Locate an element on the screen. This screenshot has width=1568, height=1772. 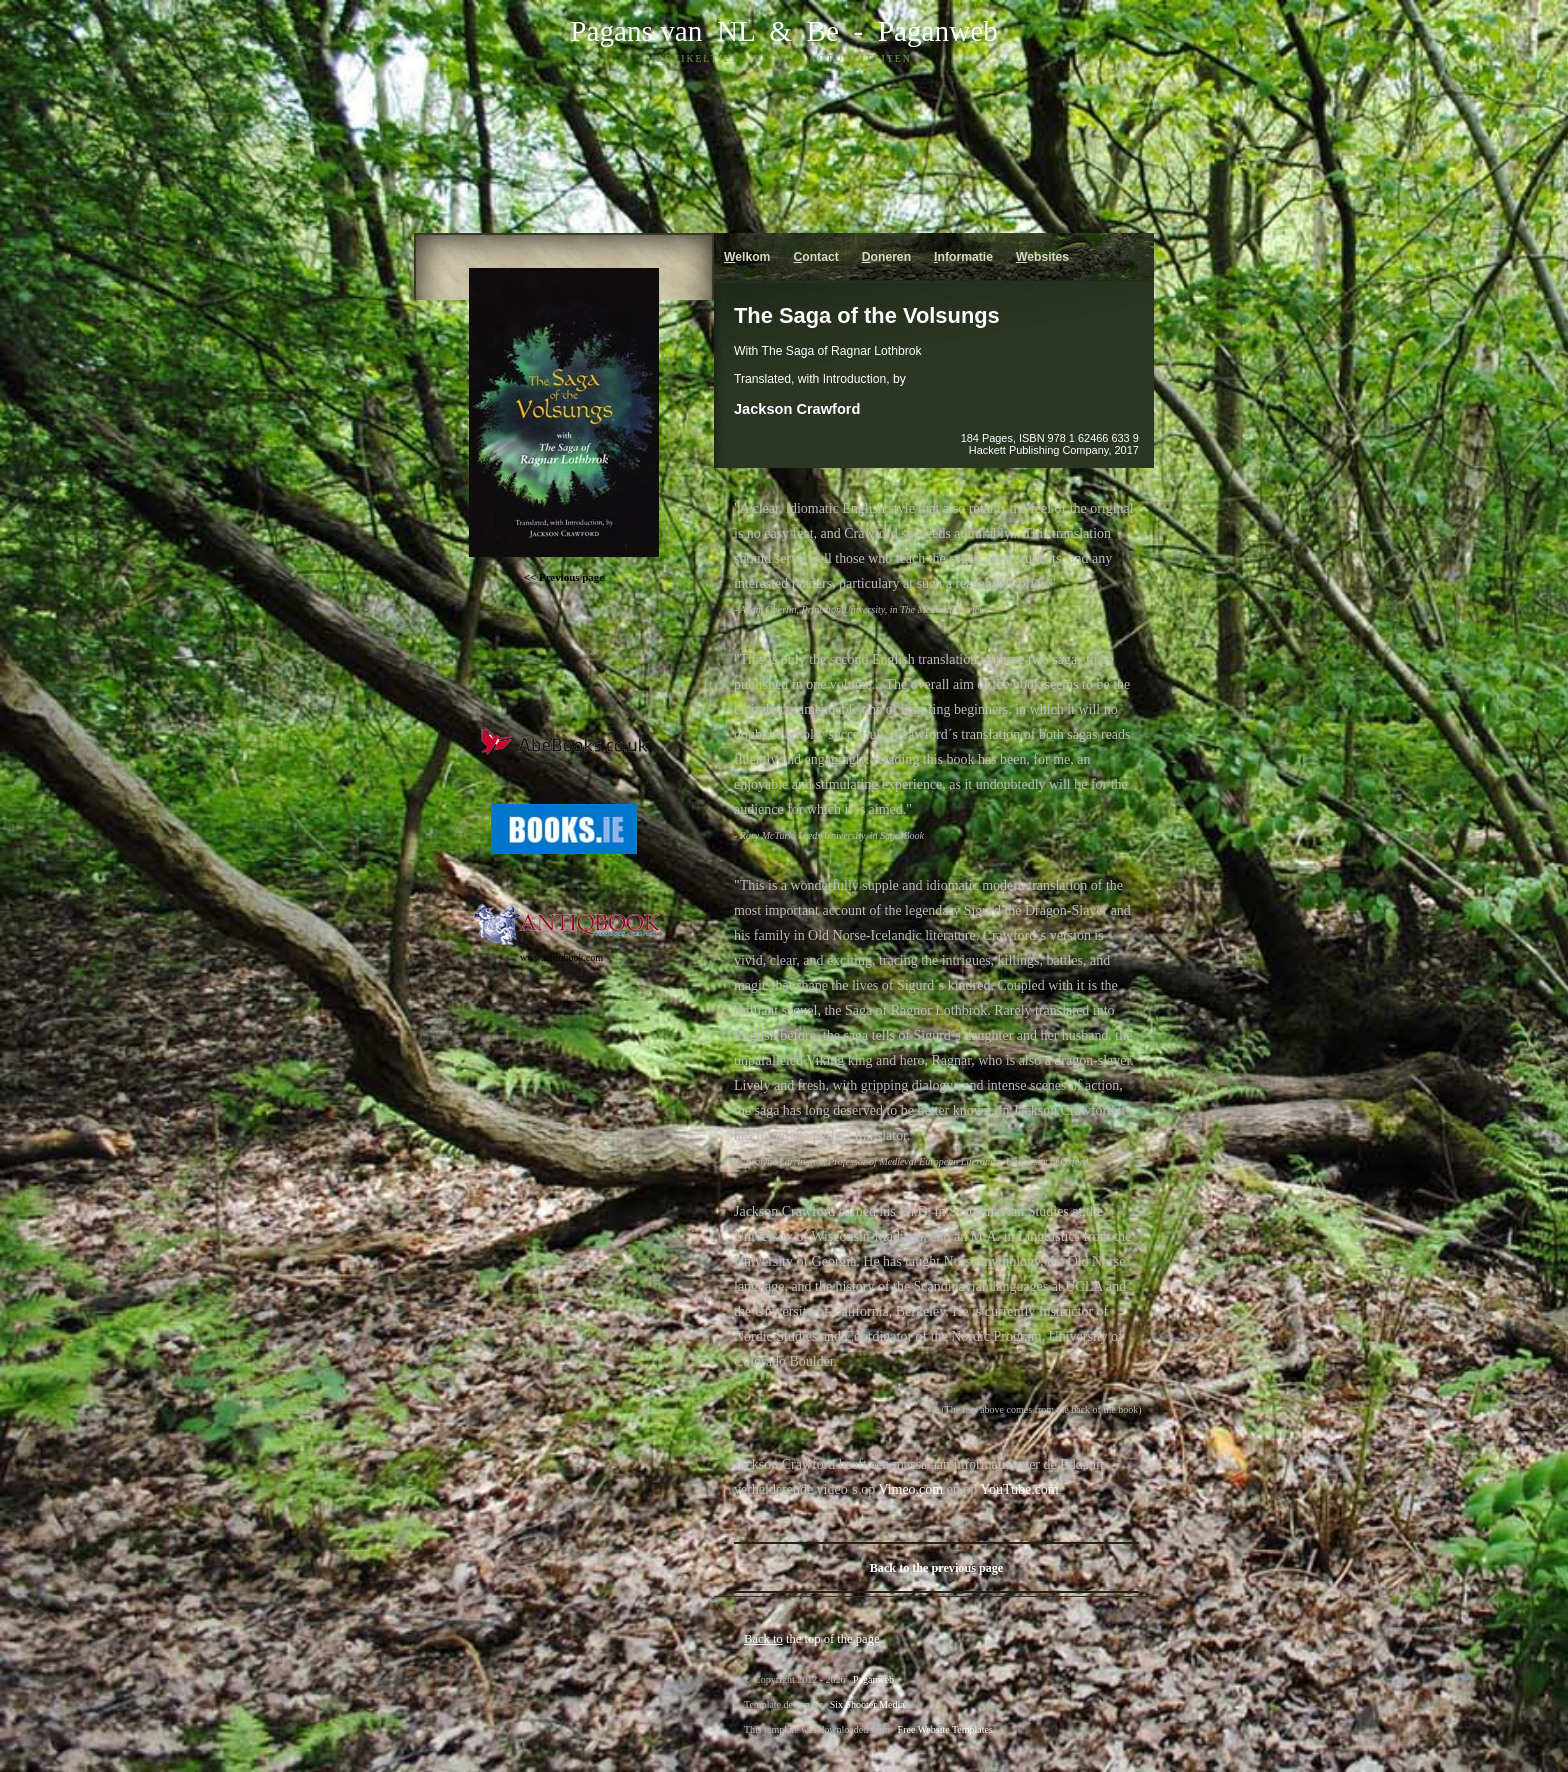
Paganweb is located at coordinates (938, 31).